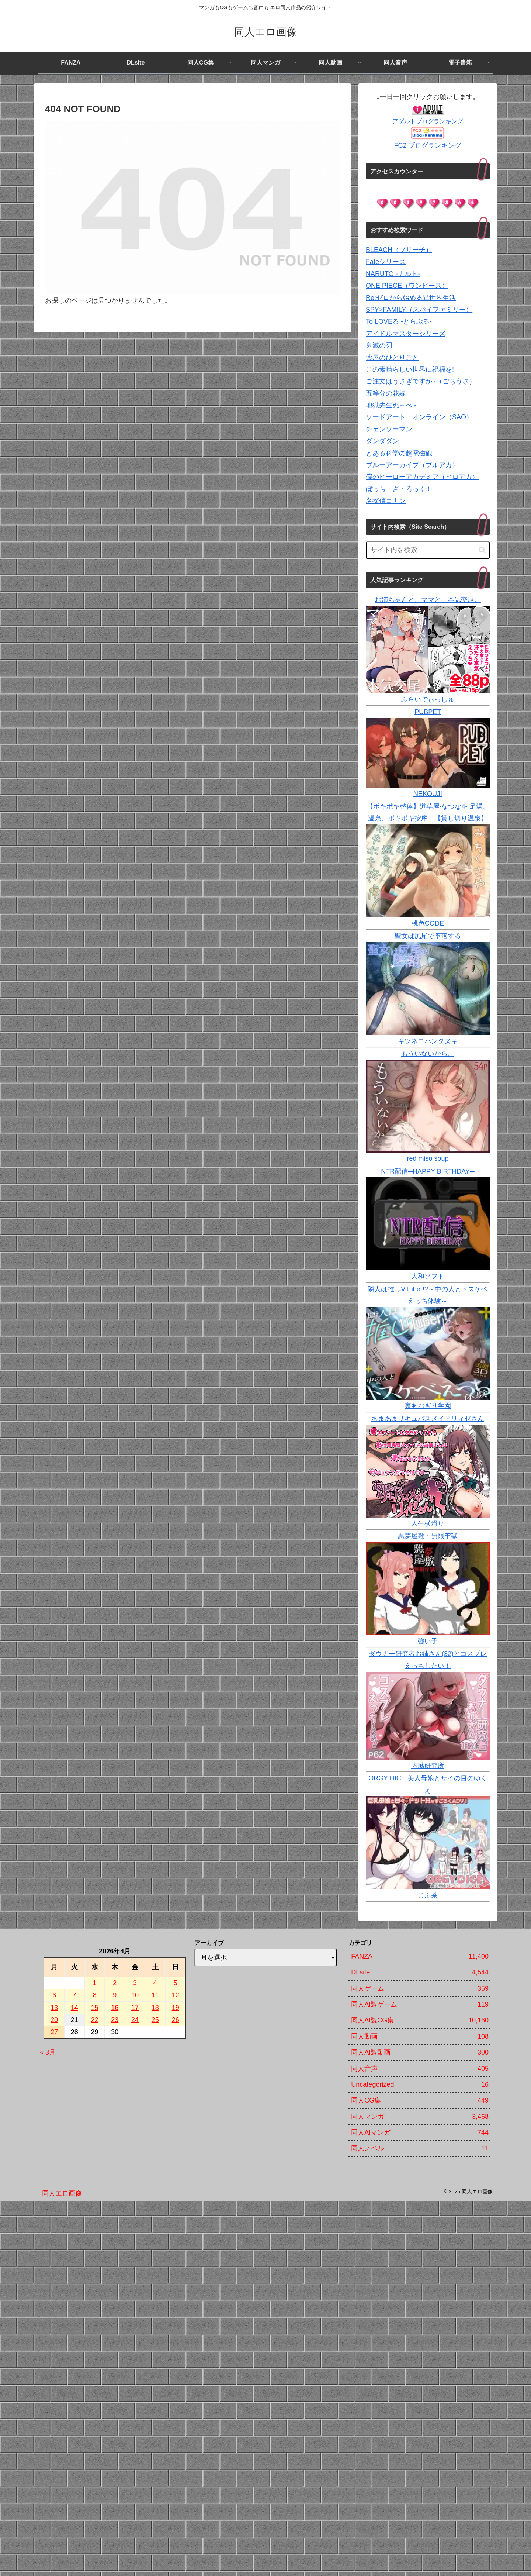 The width and height of the screenshot is (531, 2576). What do you see at coordinates (428, 1041) in the screenshot?
I see `キツネコパンダヌキ` at bounding box center [428, 1041].